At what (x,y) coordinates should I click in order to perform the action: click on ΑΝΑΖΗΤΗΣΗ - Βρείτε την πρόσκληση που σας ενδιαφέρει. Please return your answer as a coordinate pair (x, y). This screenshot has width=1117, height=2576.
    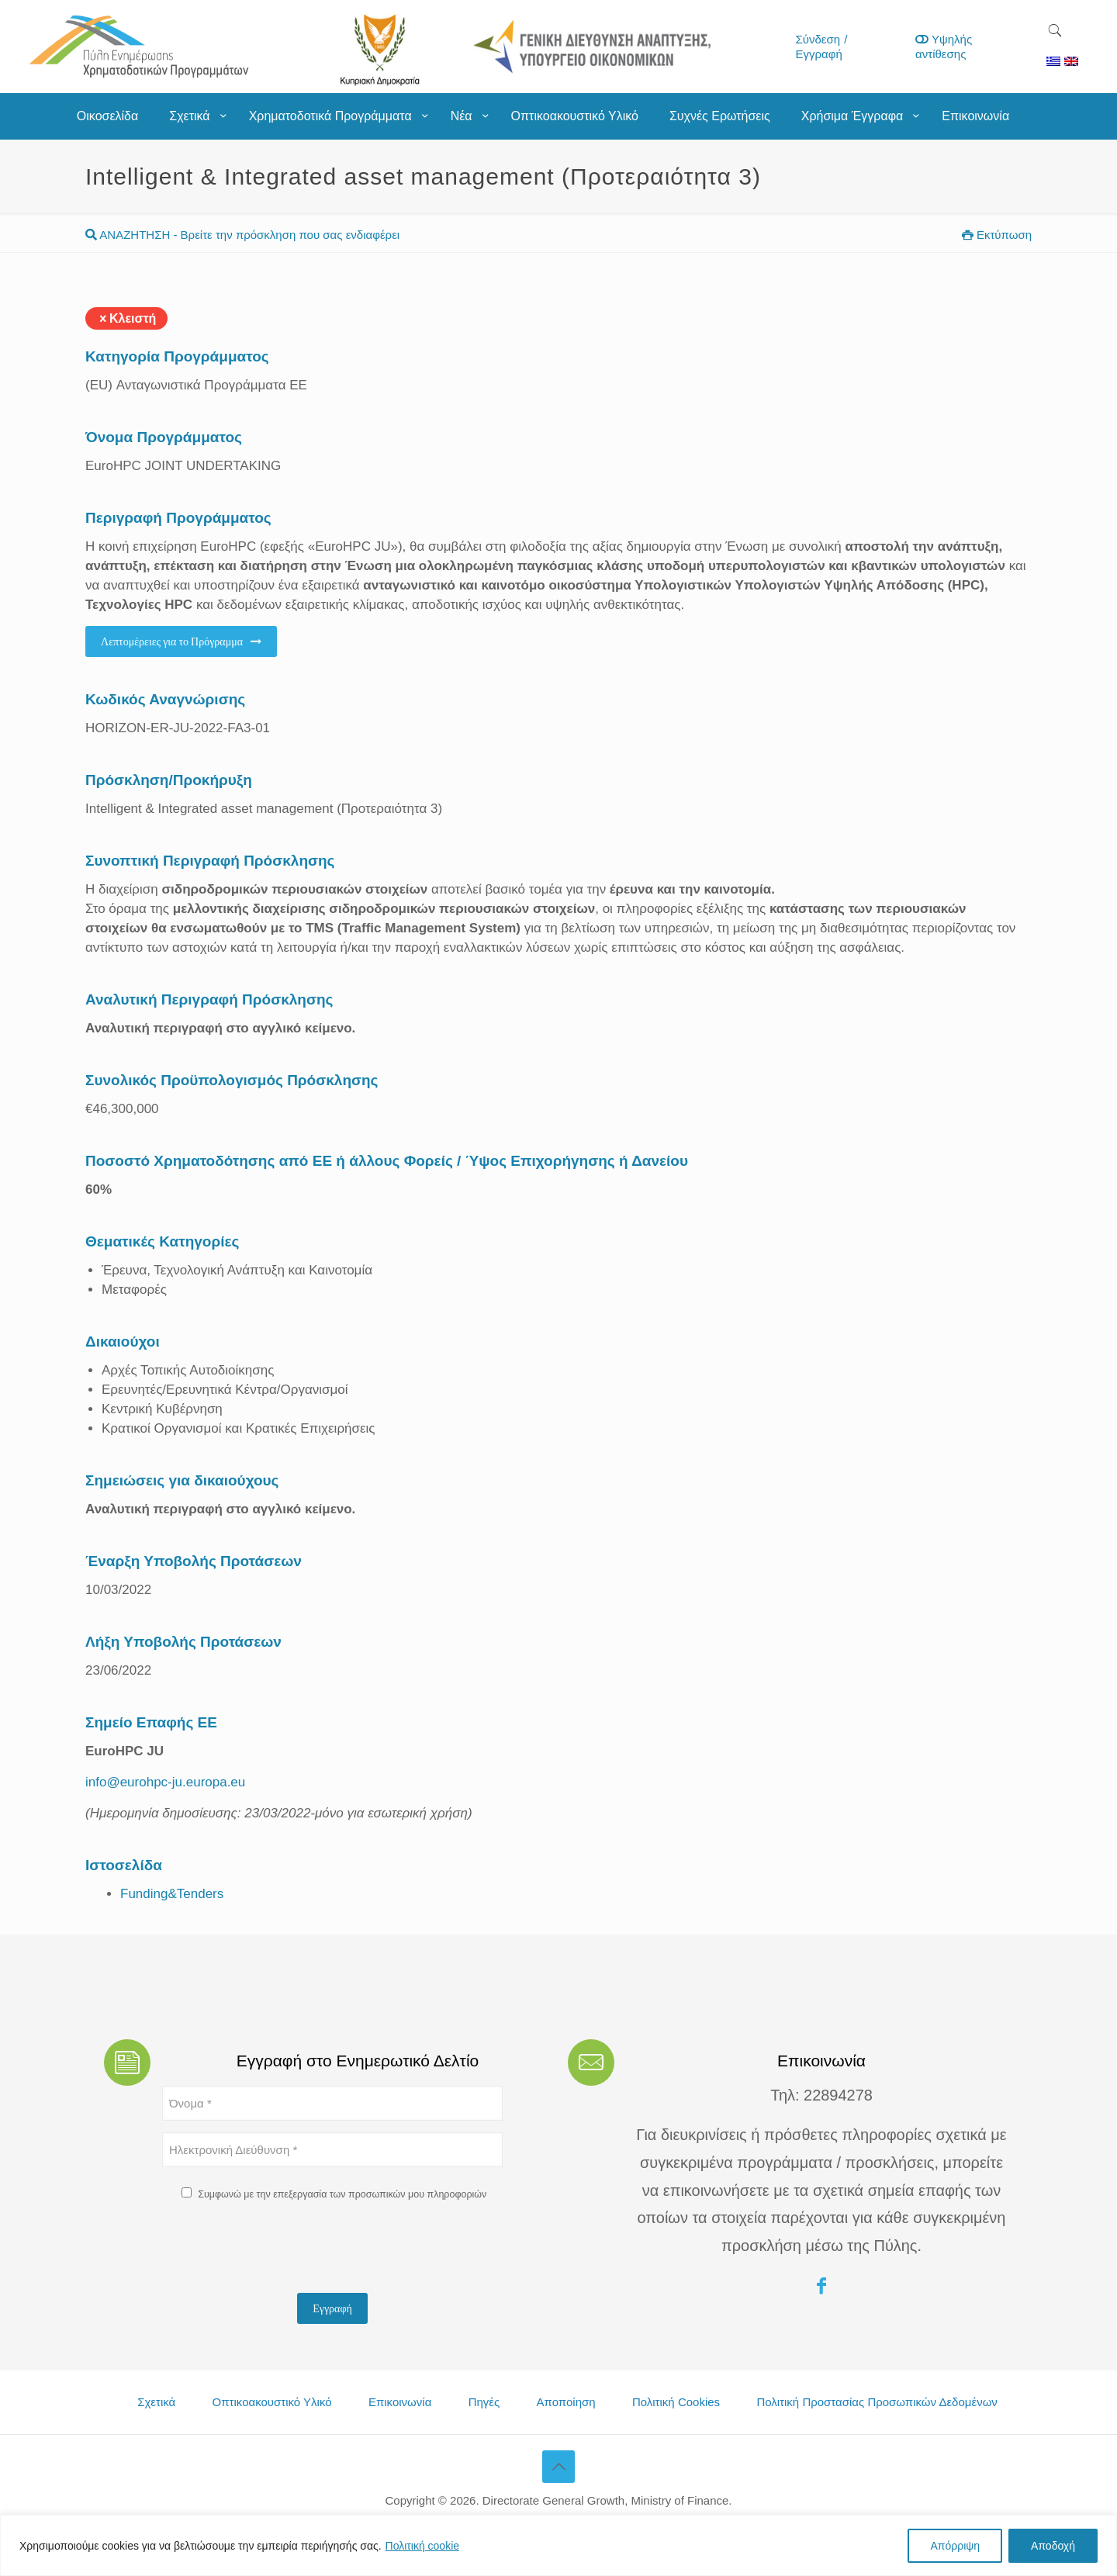
    Looking at the image, I should click on (242, 234).